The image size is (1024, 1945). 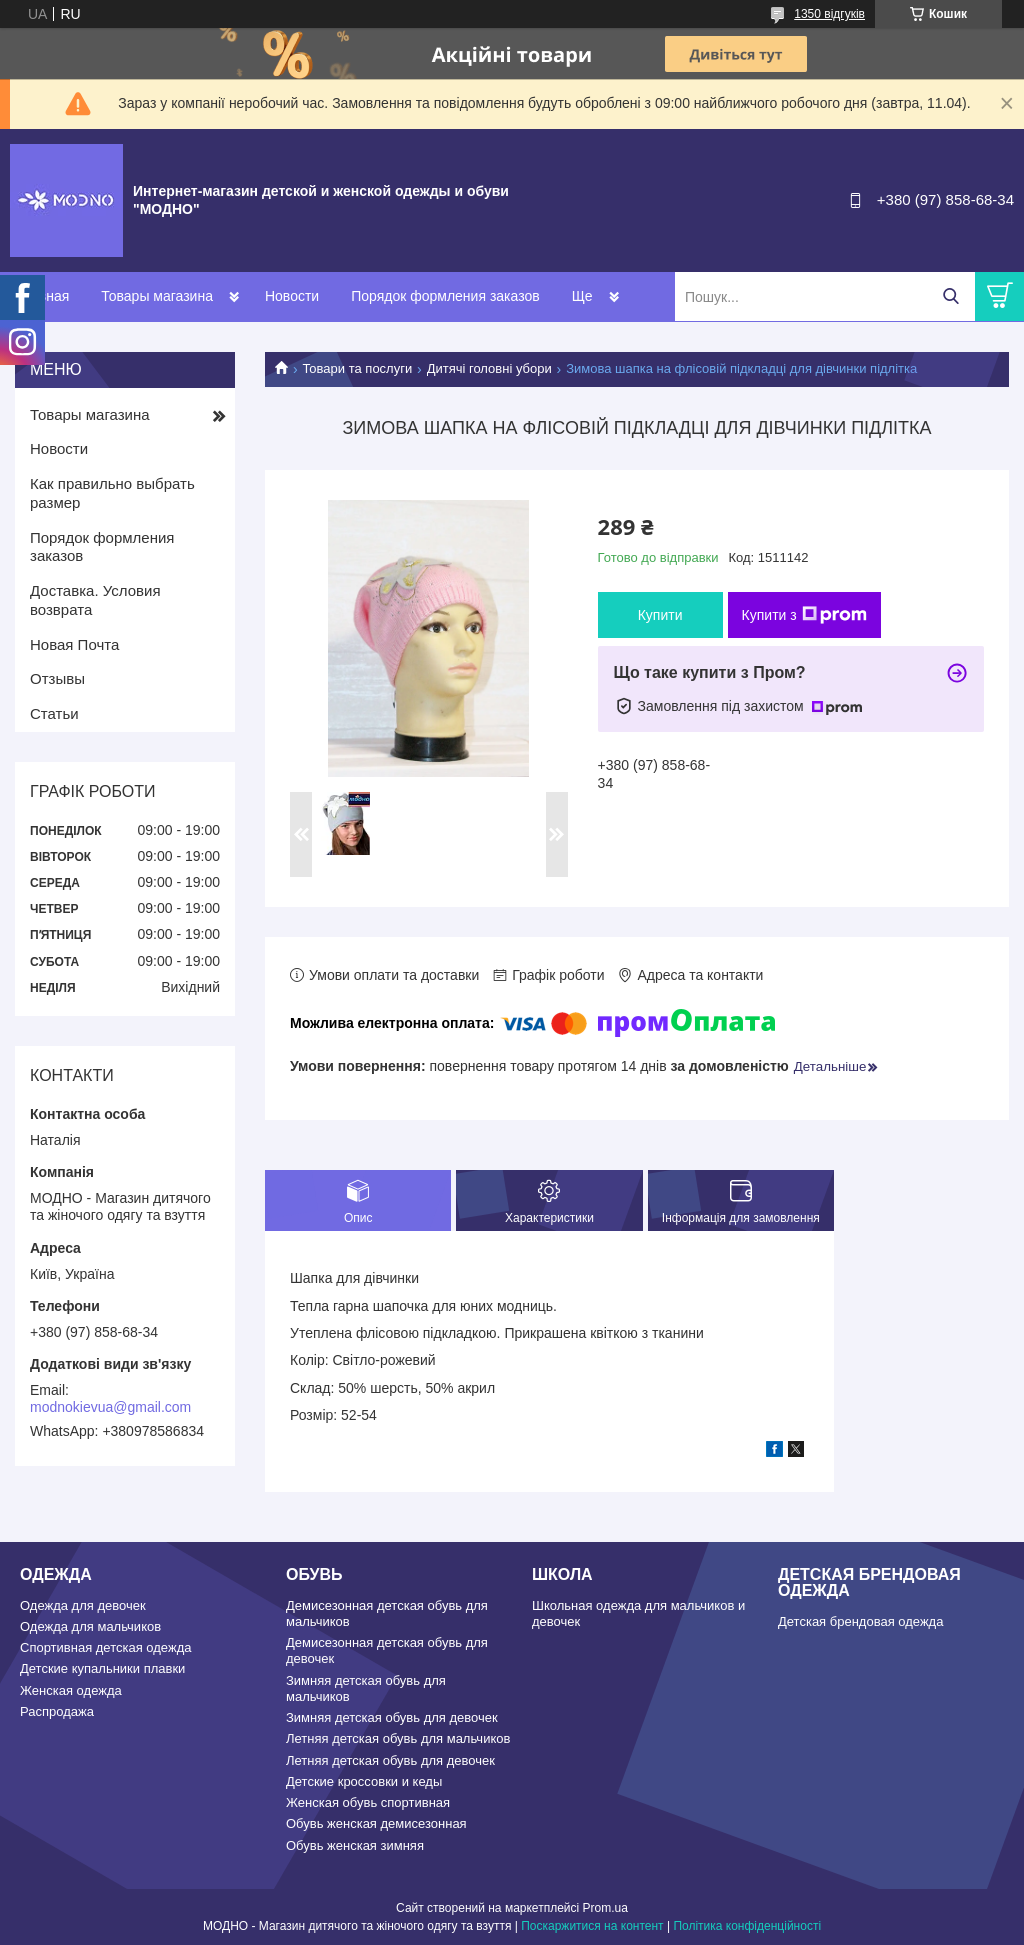 I want to click on Дитячі головні убори, so click(x=489, y=368).